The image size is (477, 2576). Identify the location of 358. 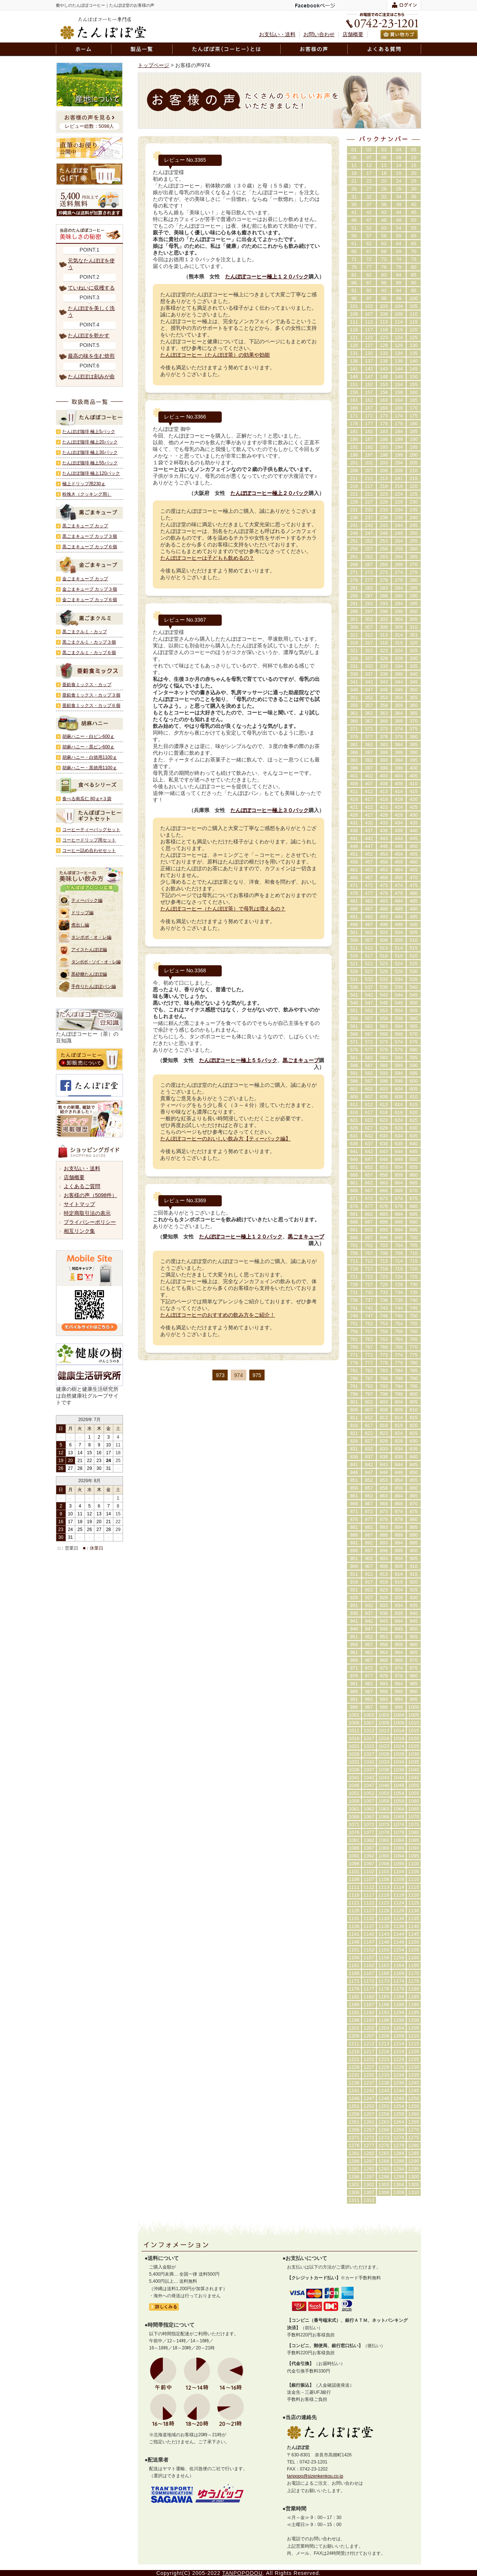
(384, 705).